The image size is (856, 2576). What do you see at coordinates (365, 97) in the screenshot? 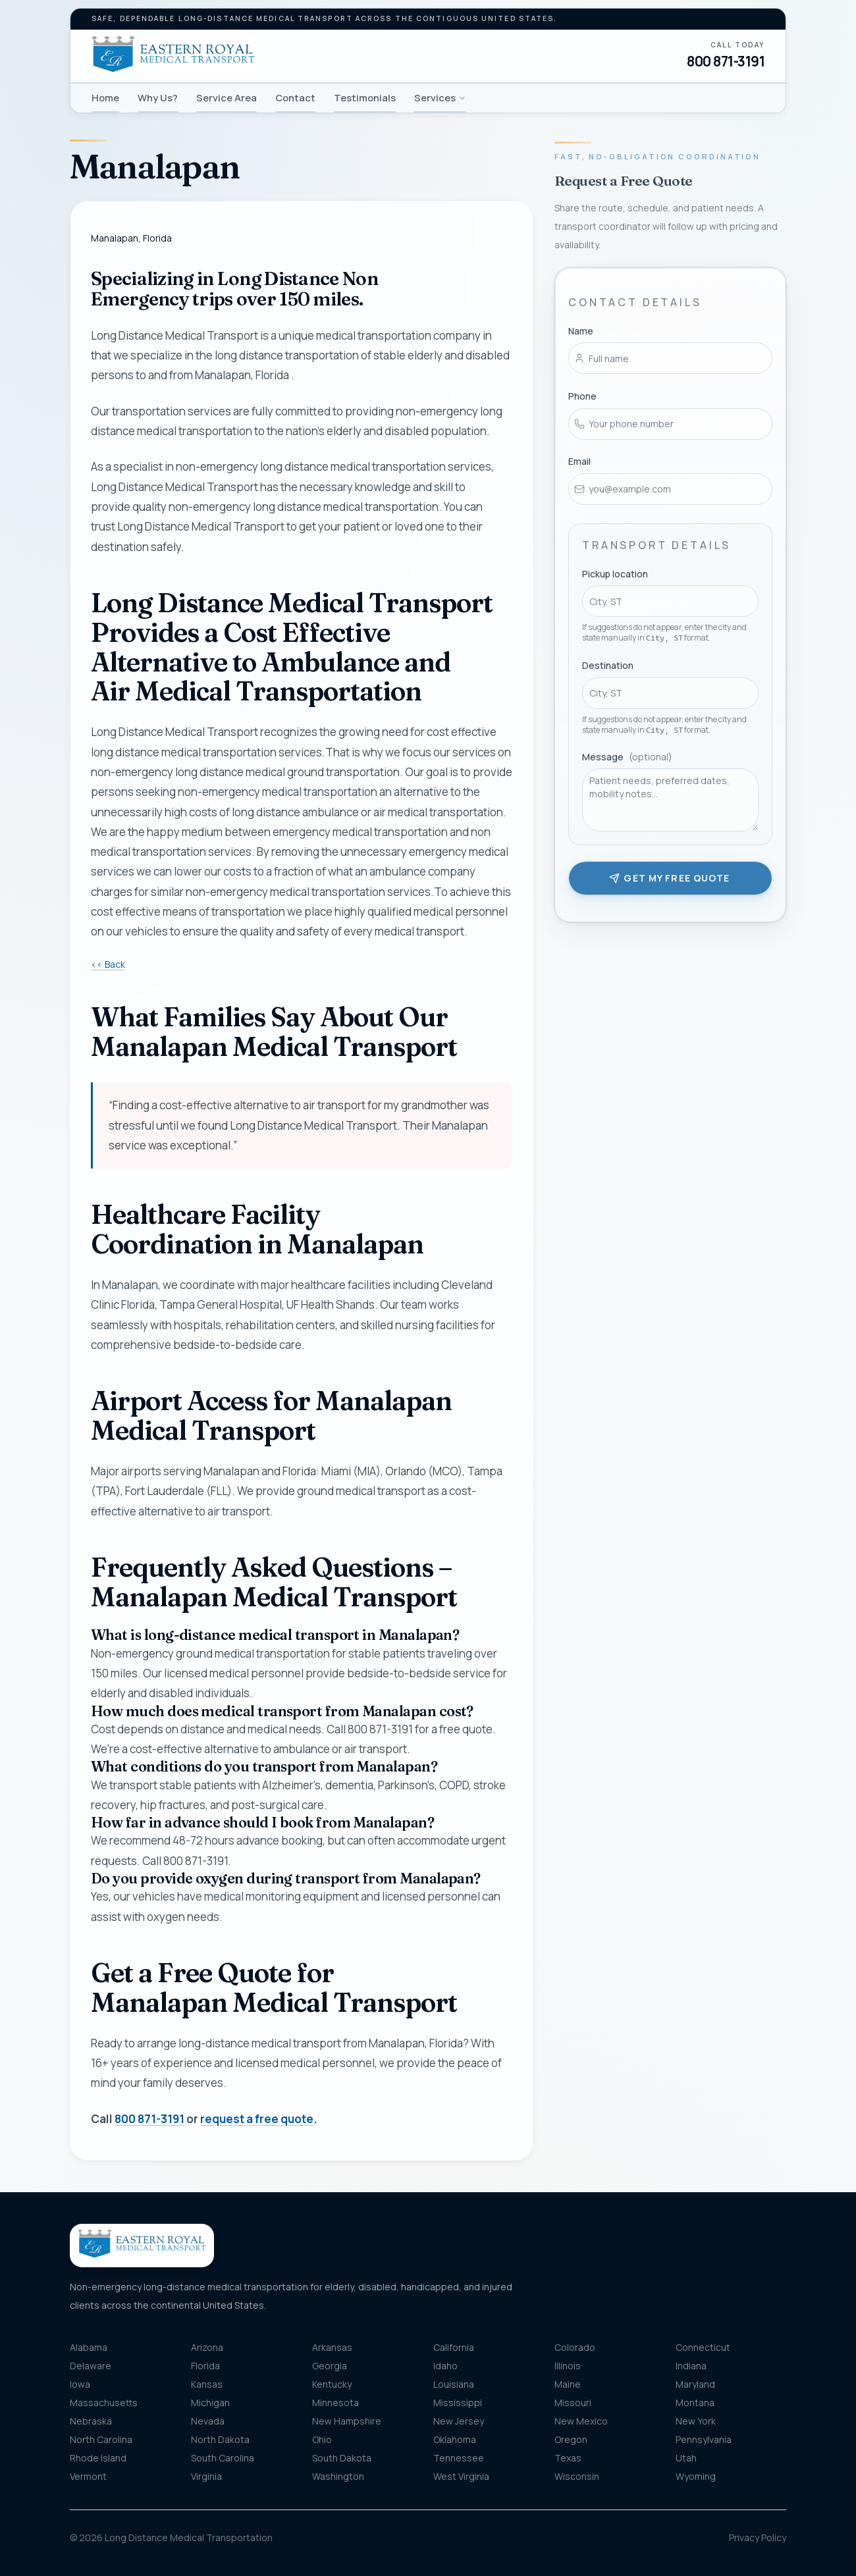
I see `Testimonials` at bounding box center [365, 97].